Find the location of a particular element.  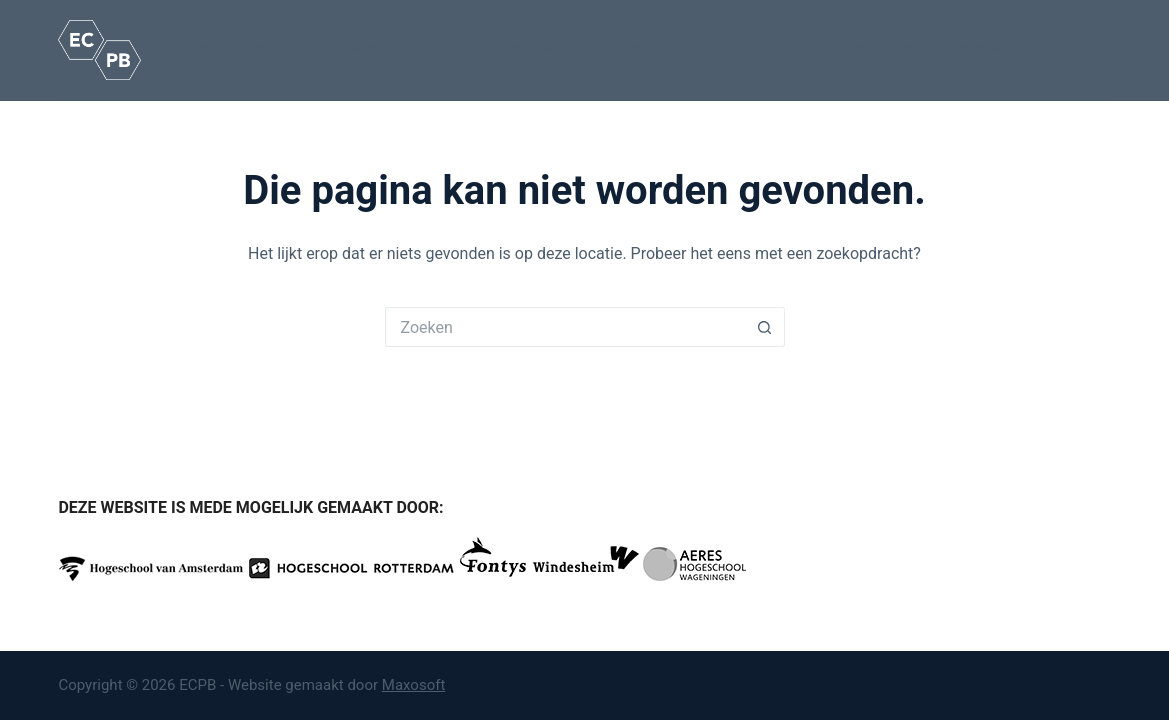

Contact is located at coordinates (1000, 50).